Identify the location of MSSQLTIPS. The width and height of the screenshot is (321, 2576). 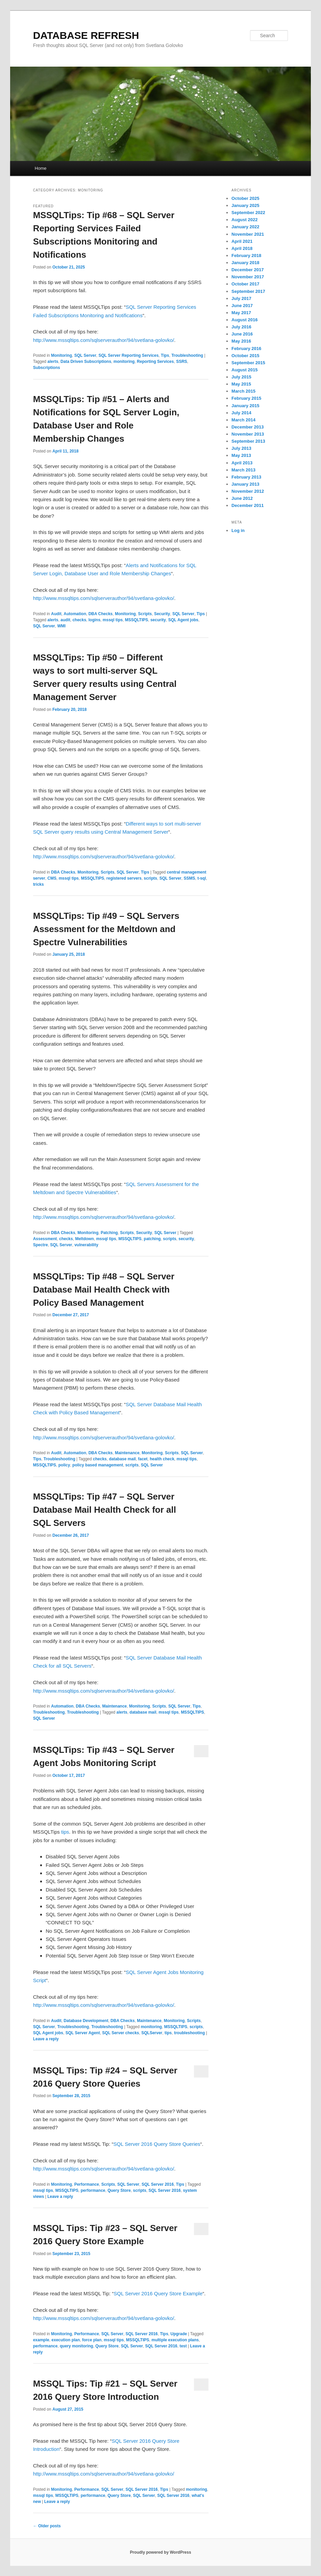
(136, 620).